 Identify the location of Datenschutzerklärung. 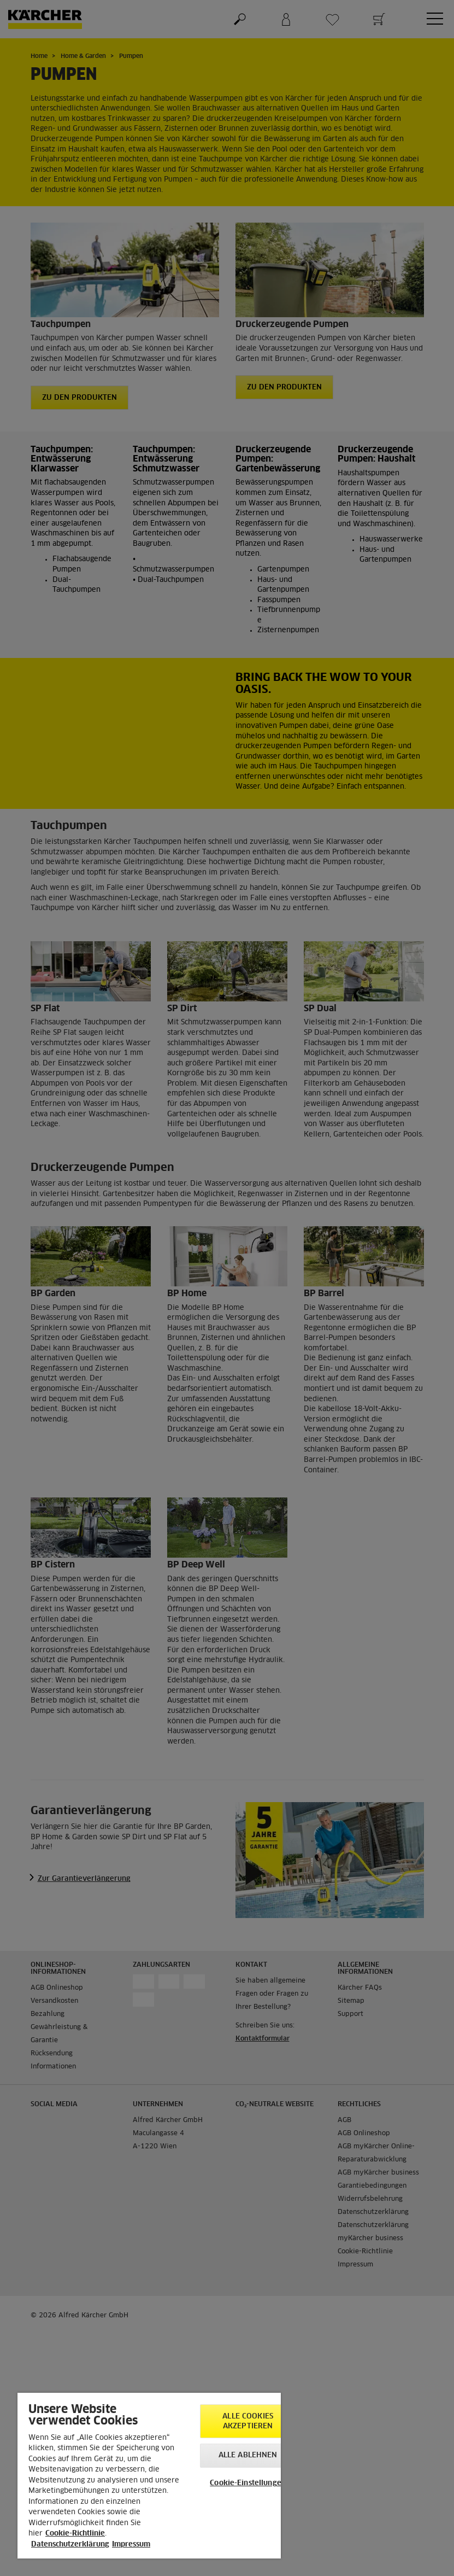
(70, 2544).